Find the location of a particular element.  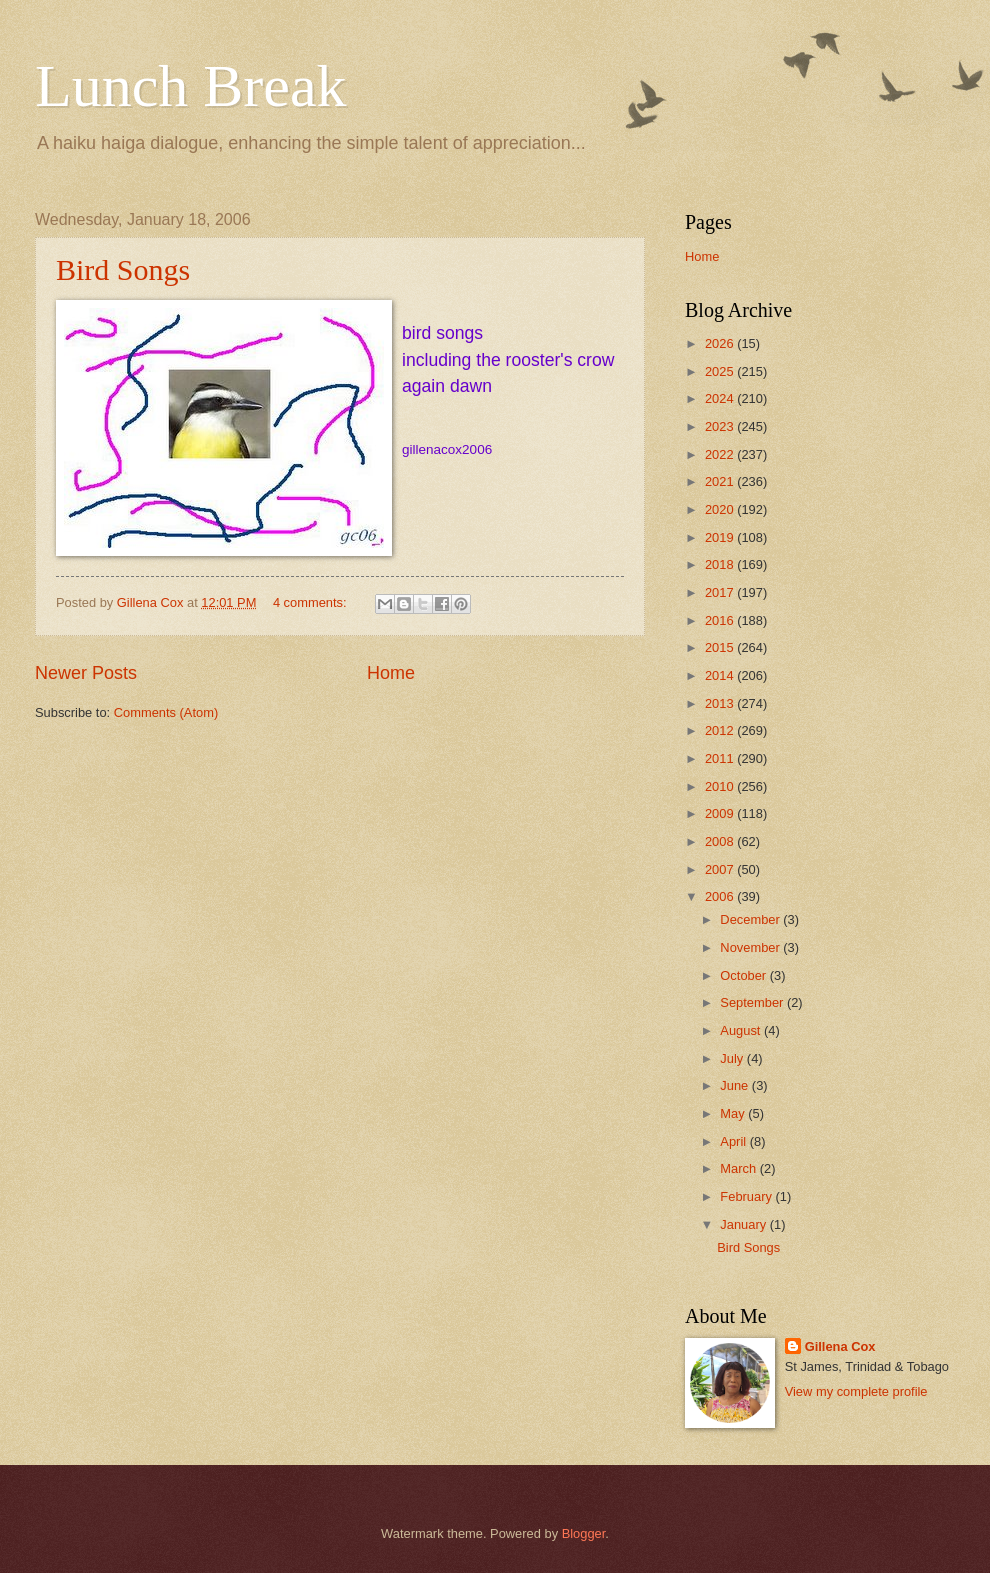

2006 is located at coordinates (721, 896).